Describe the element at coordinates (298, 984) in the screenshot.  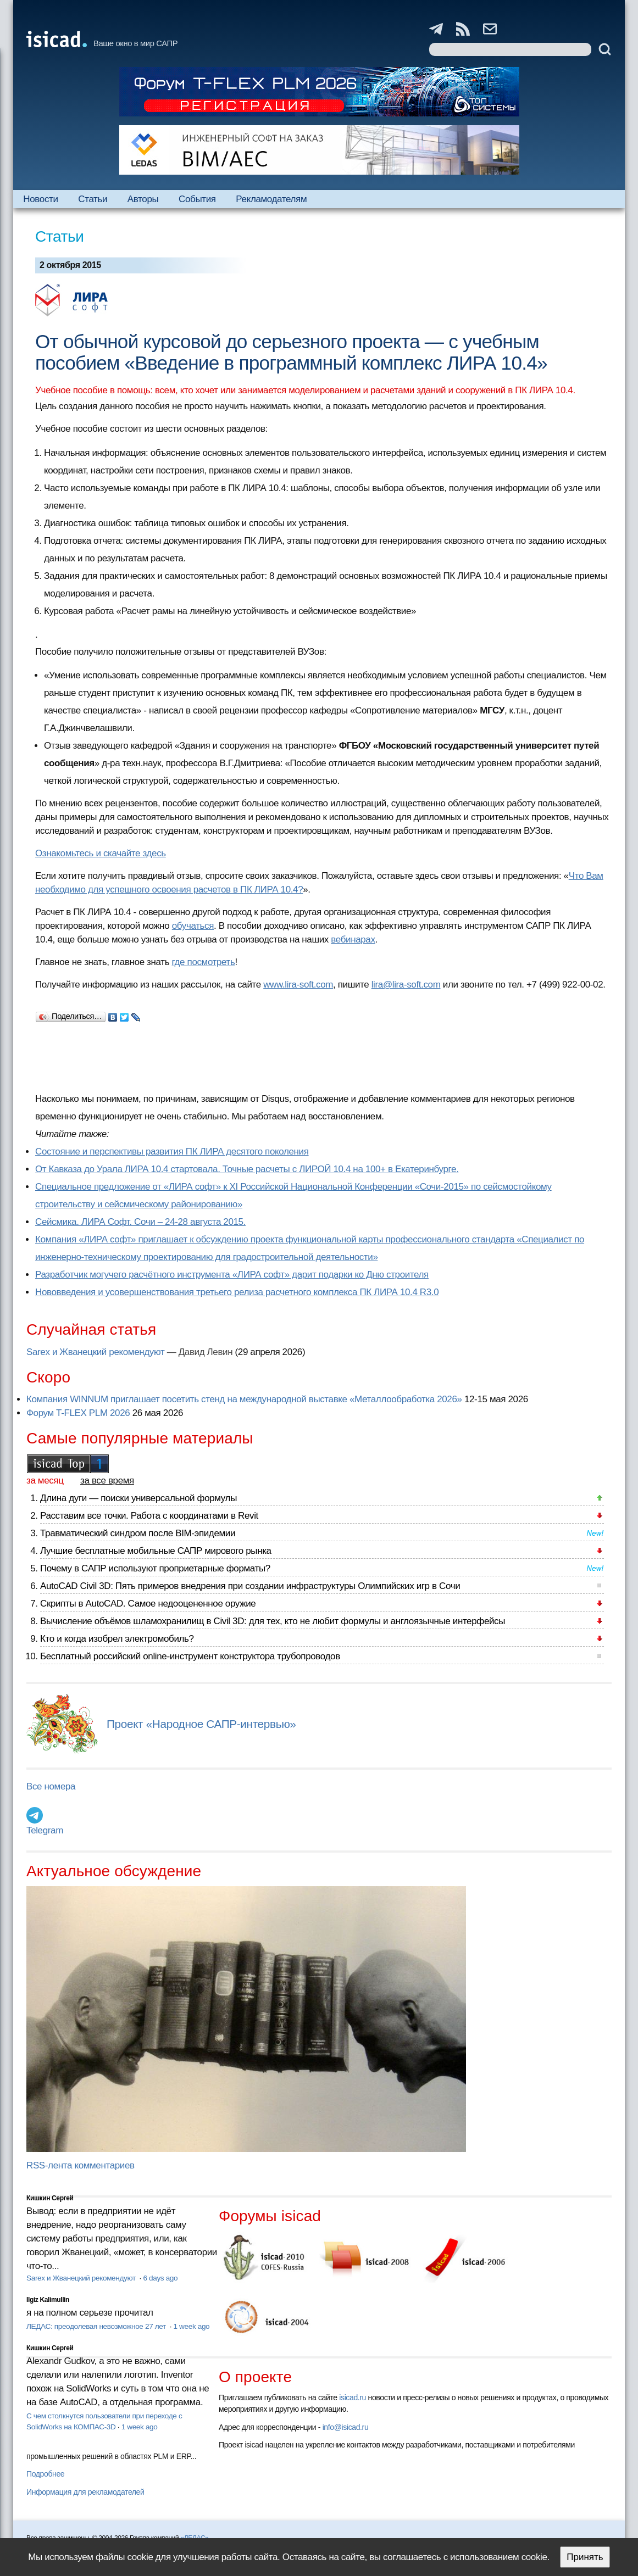
I see `www.lira-soft.com` at that location.